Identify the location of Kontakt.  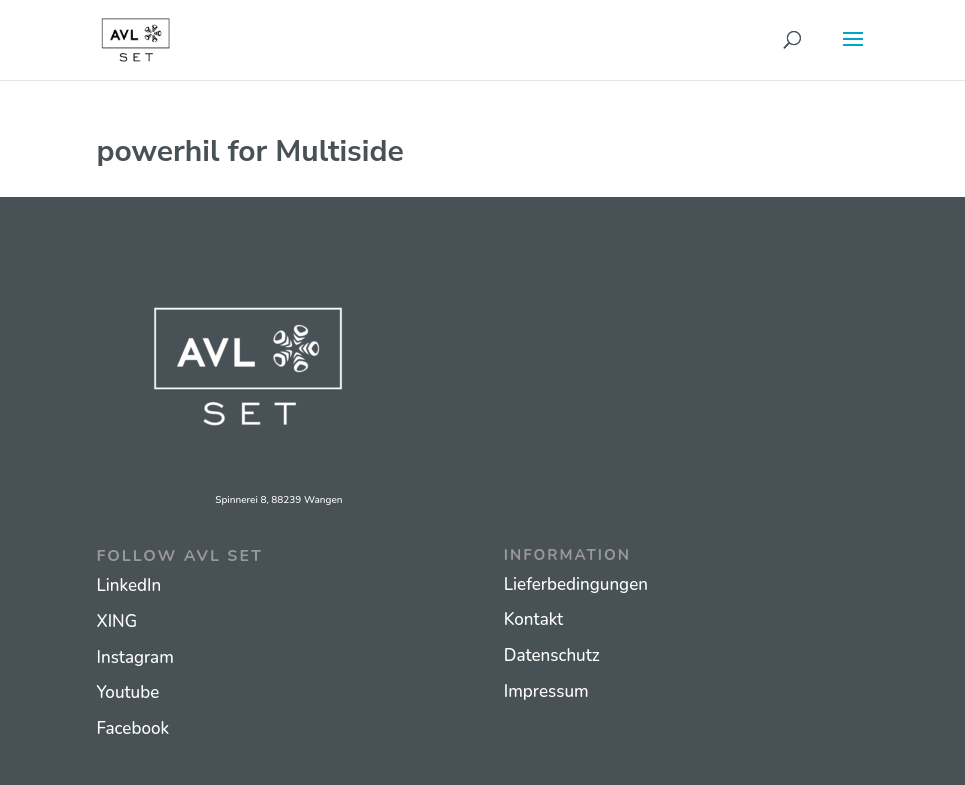
(533, 619).